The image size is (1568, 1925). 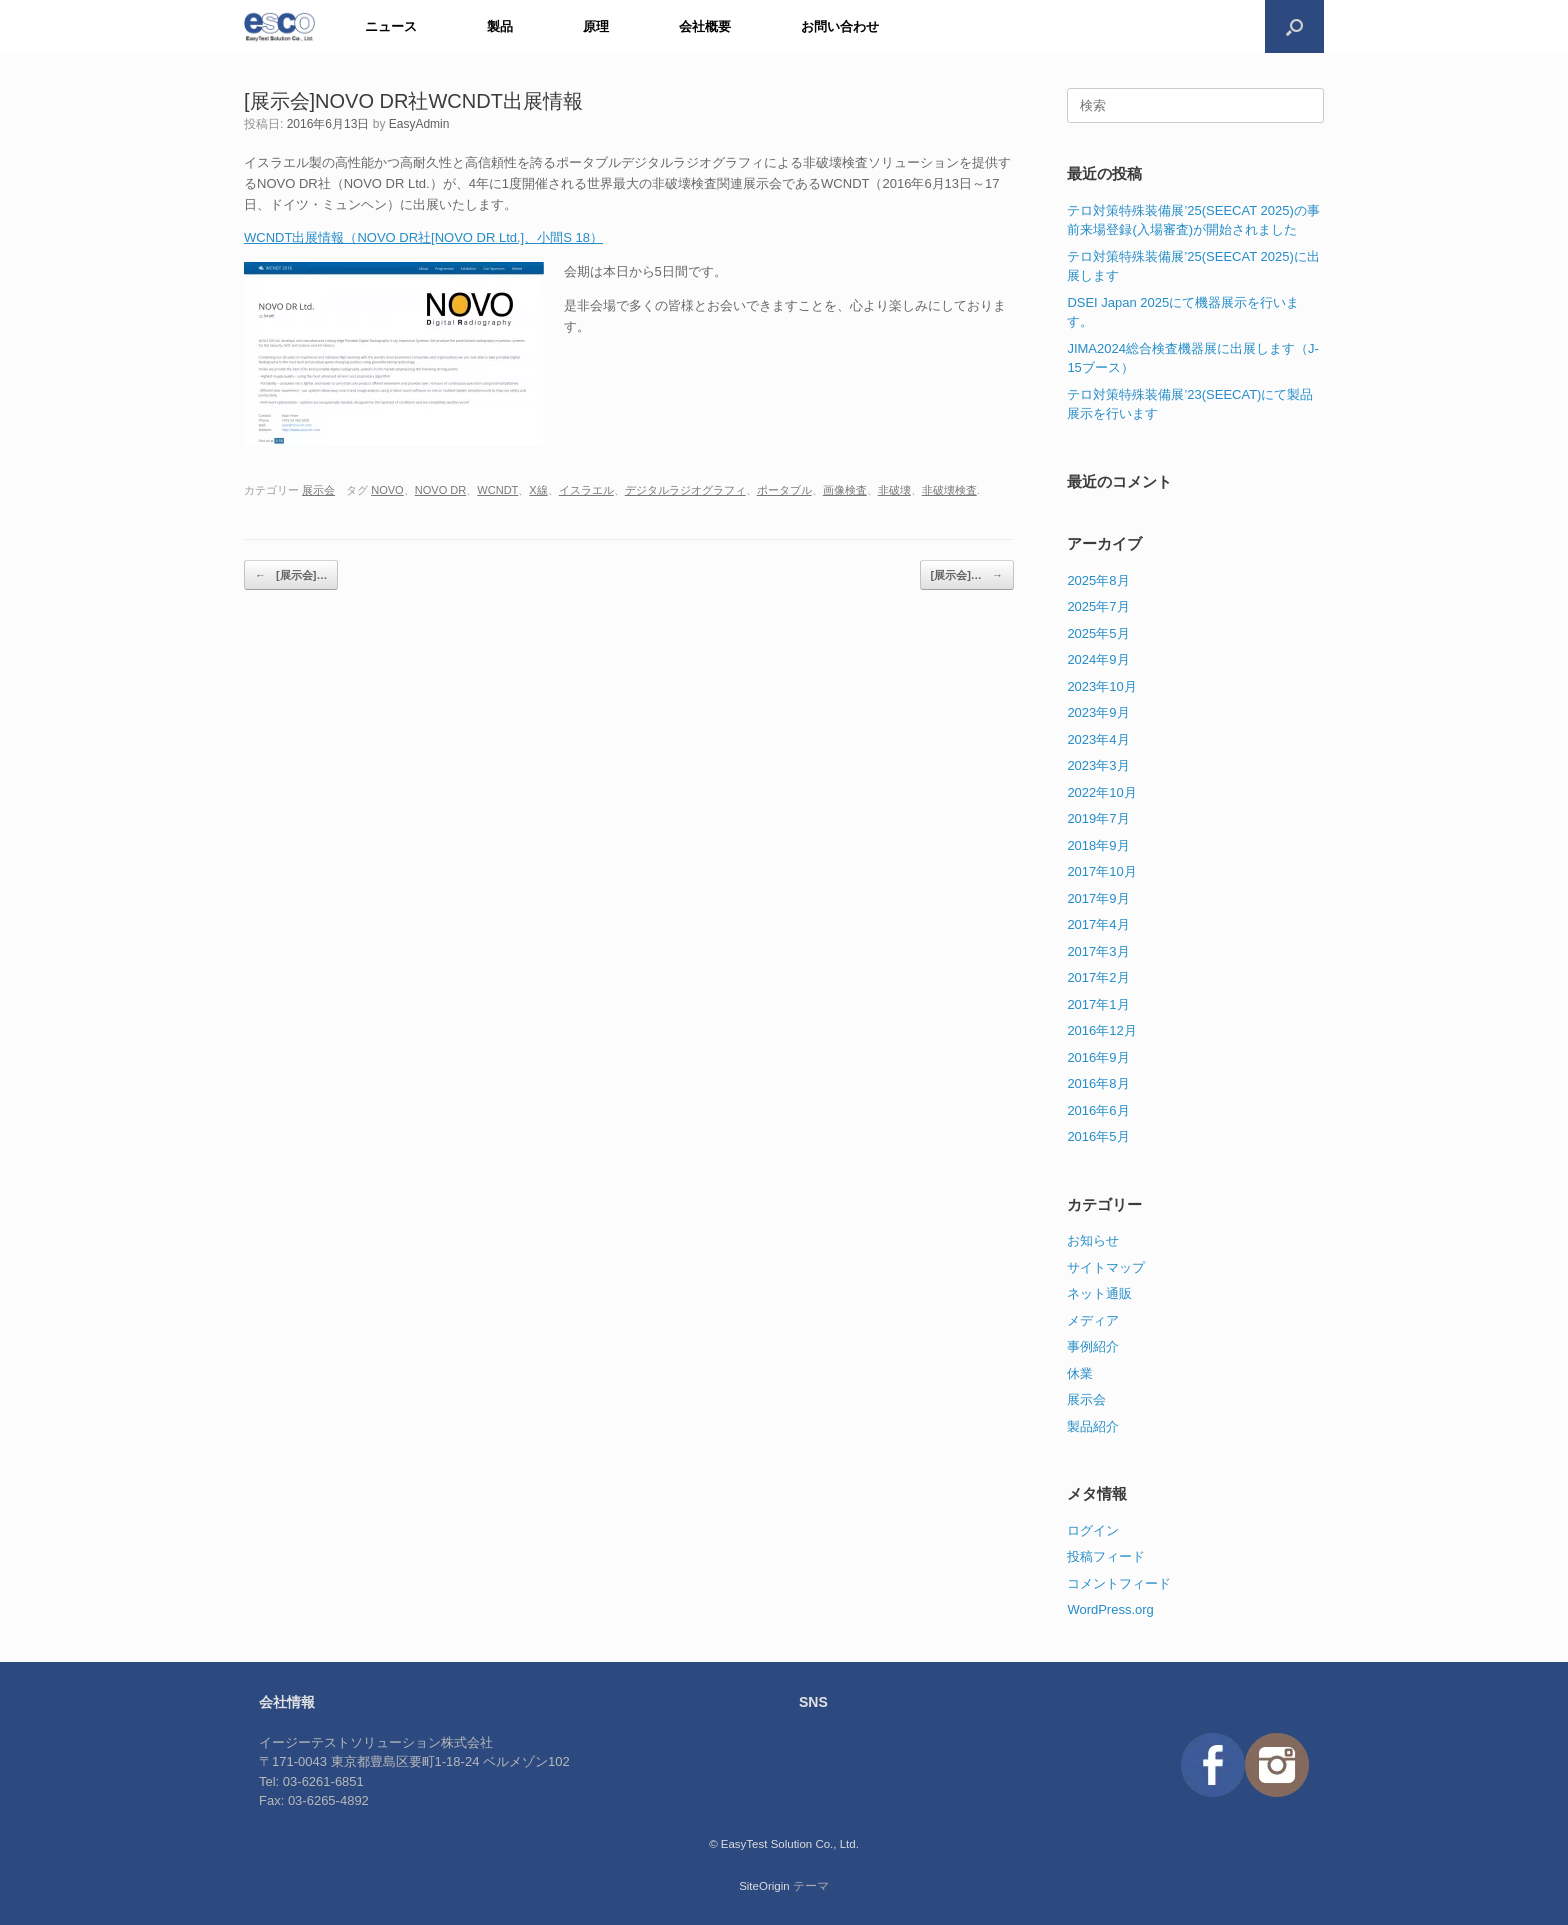 I want to click on 非破壊検査, so click(x=949, y=490).